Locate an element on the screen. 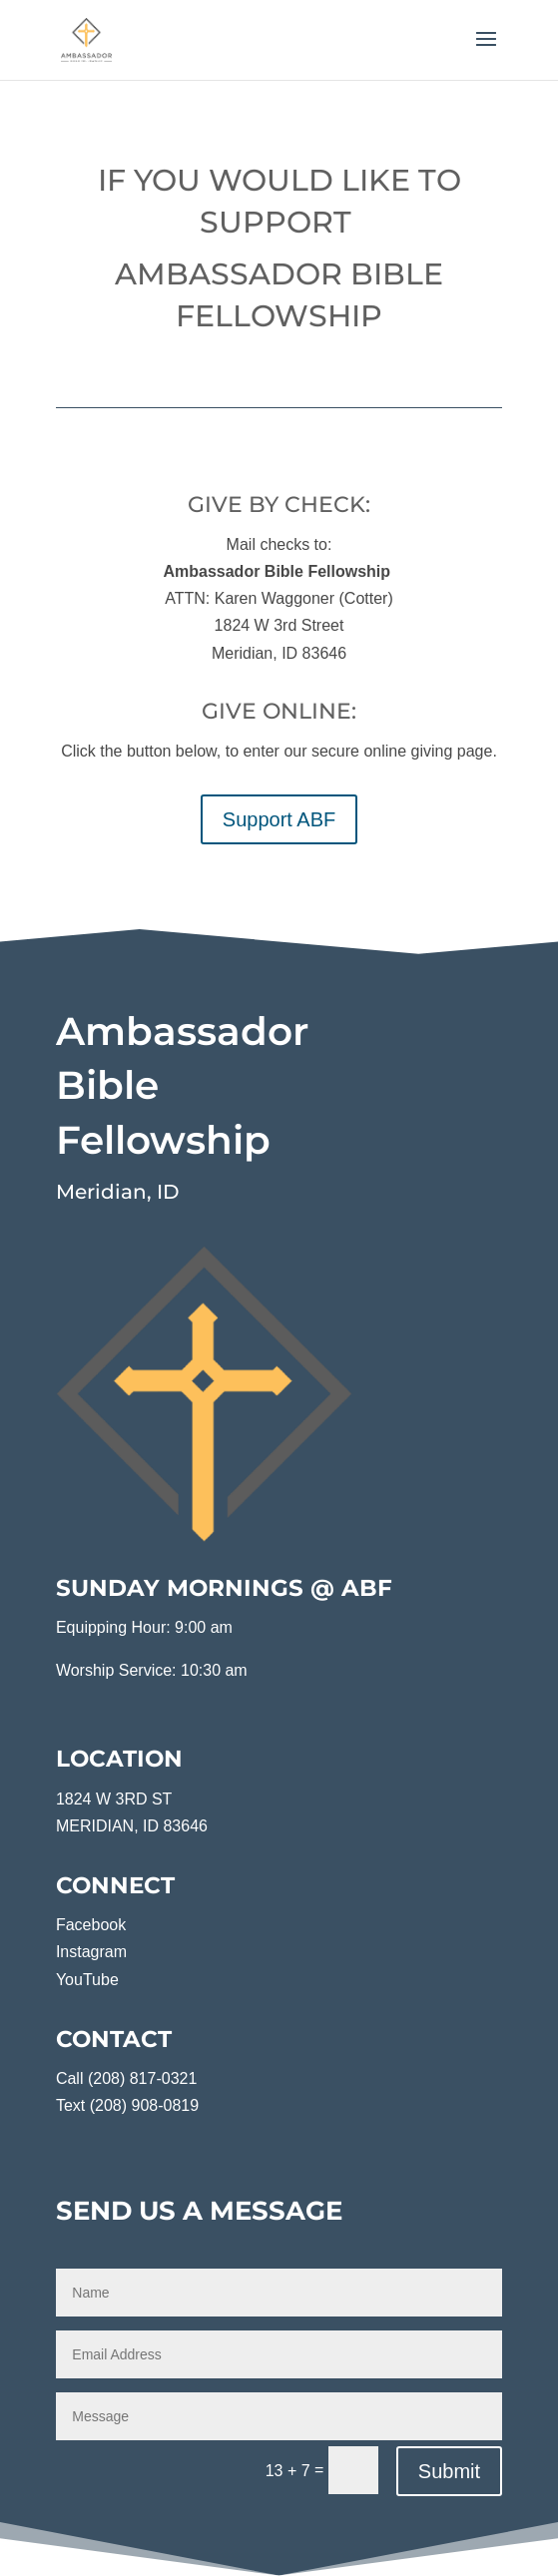 The image size is (558, 2576). YouTube is located at coordinates (87, 1979).